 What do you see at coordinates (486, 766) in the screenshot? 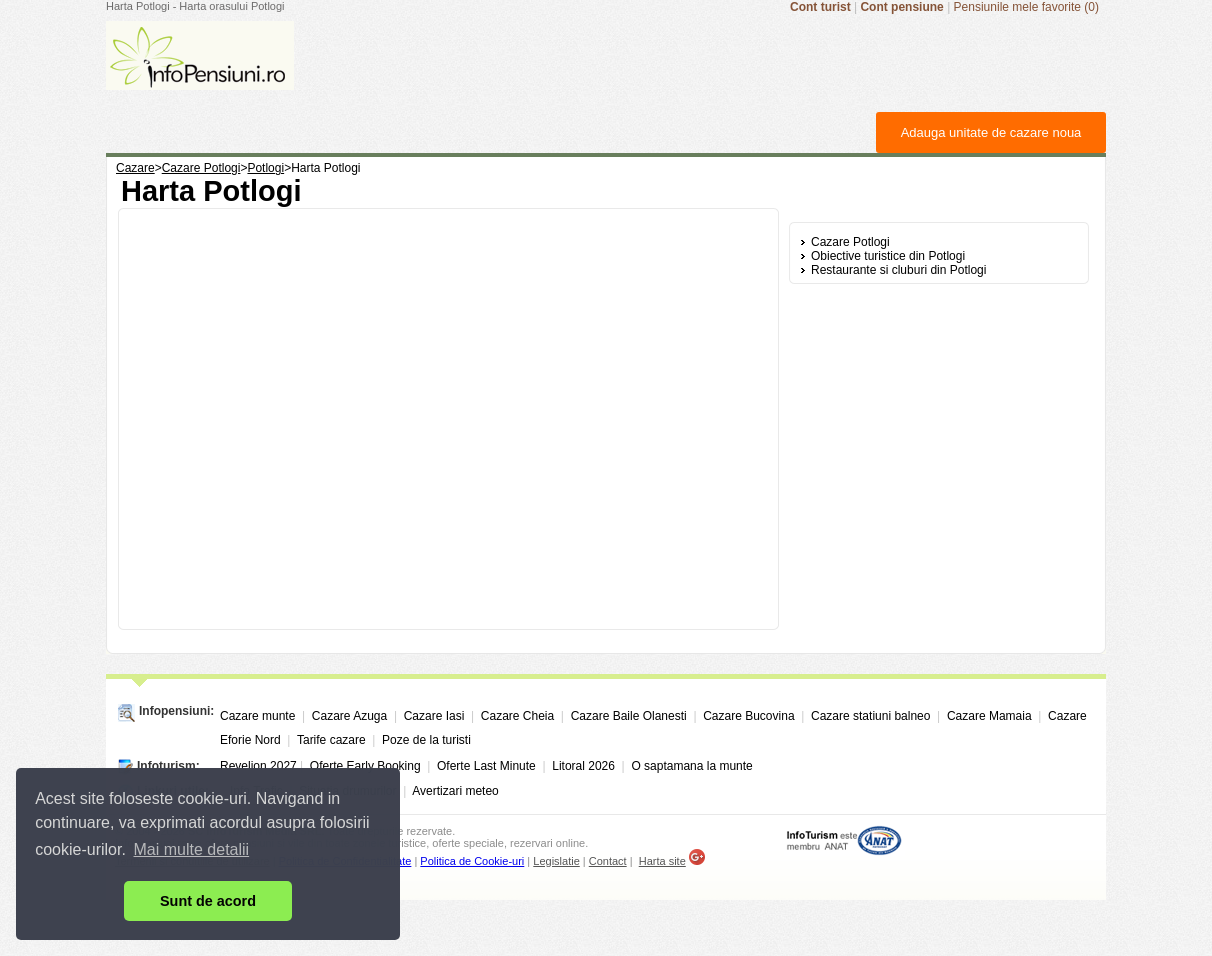
I see `Oferte Last Minute` at bounding box center [486, 766].